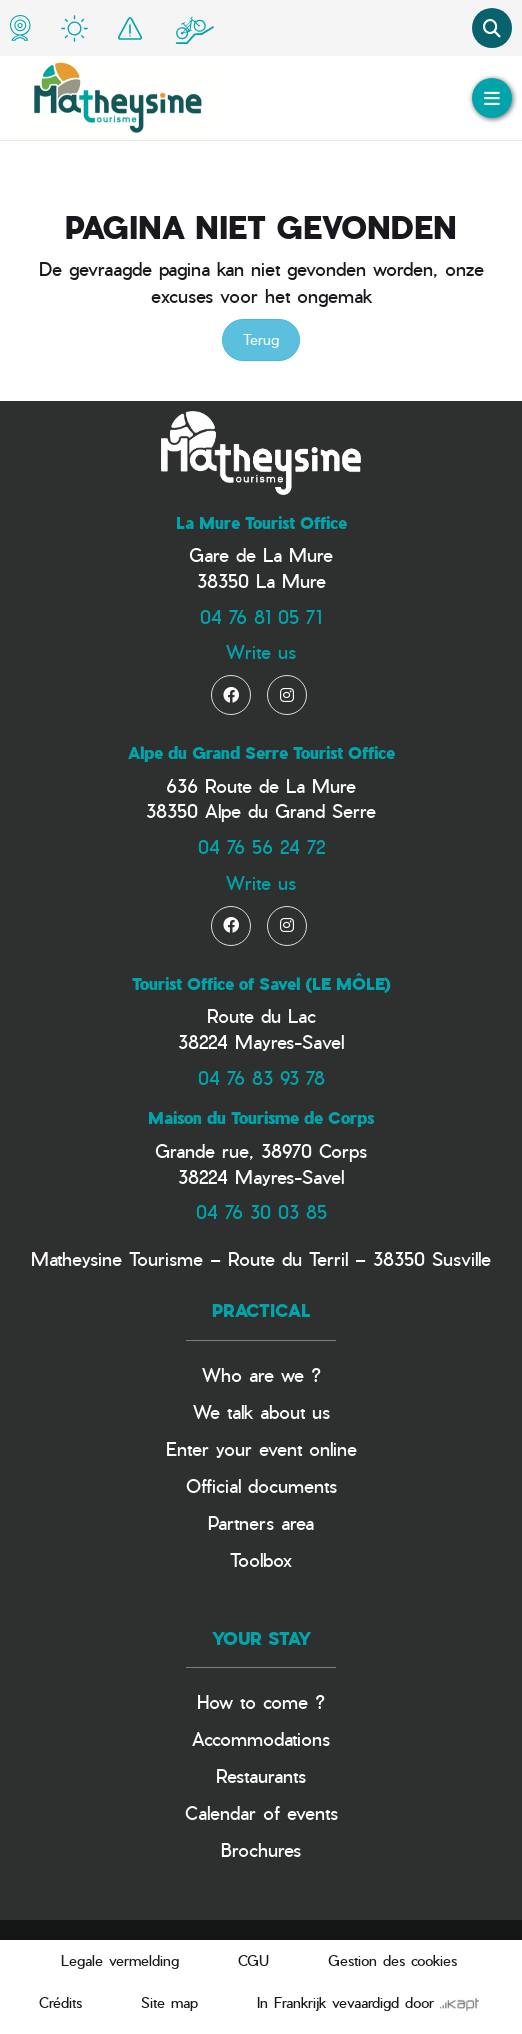 The width and height of the screenshot is (522, 2034). Describe the element at coordinates (261, 1118) in the screenshot. I see `Maison du Tourisme de Corps` at that location.